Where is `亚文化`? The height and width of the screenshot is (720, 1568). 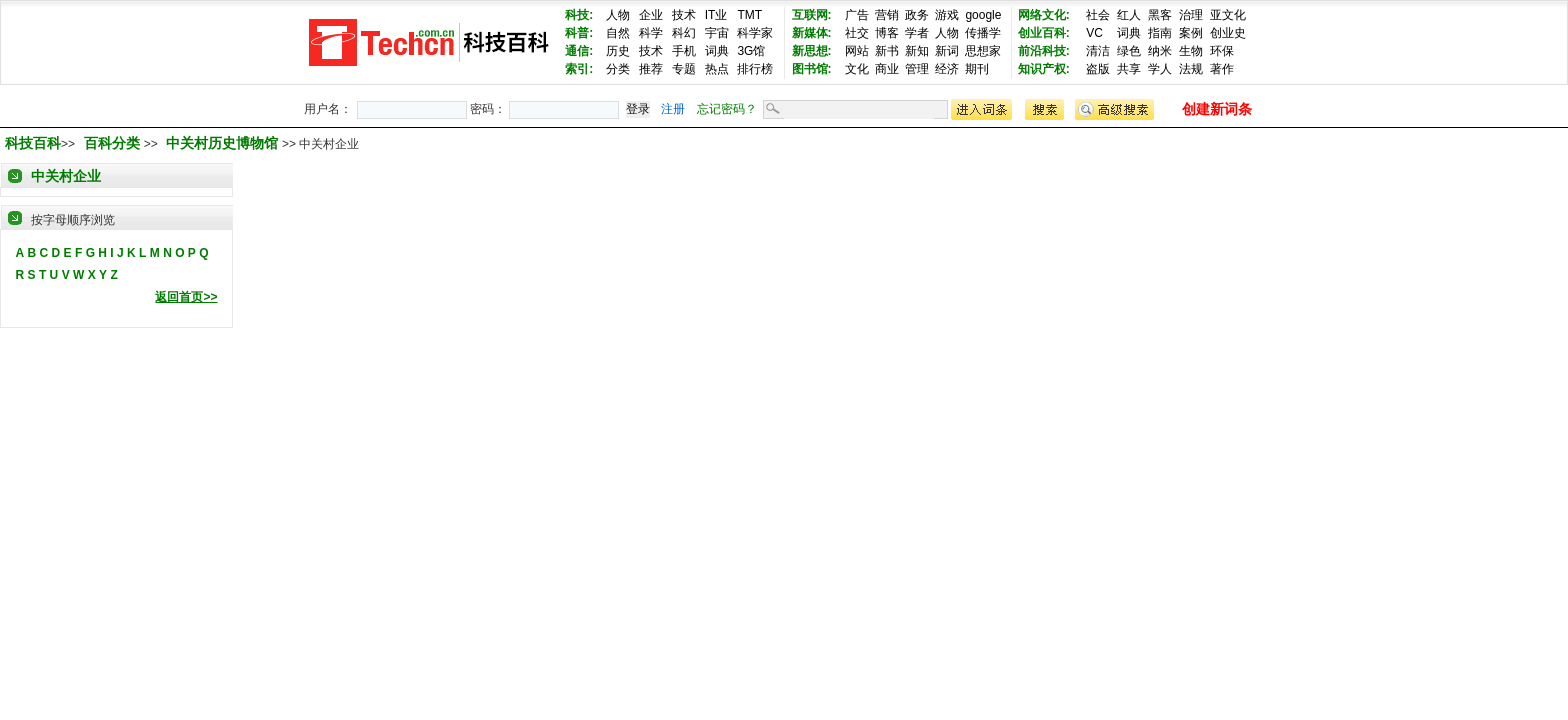 亚文化 is located at coordinates (1228, 15).